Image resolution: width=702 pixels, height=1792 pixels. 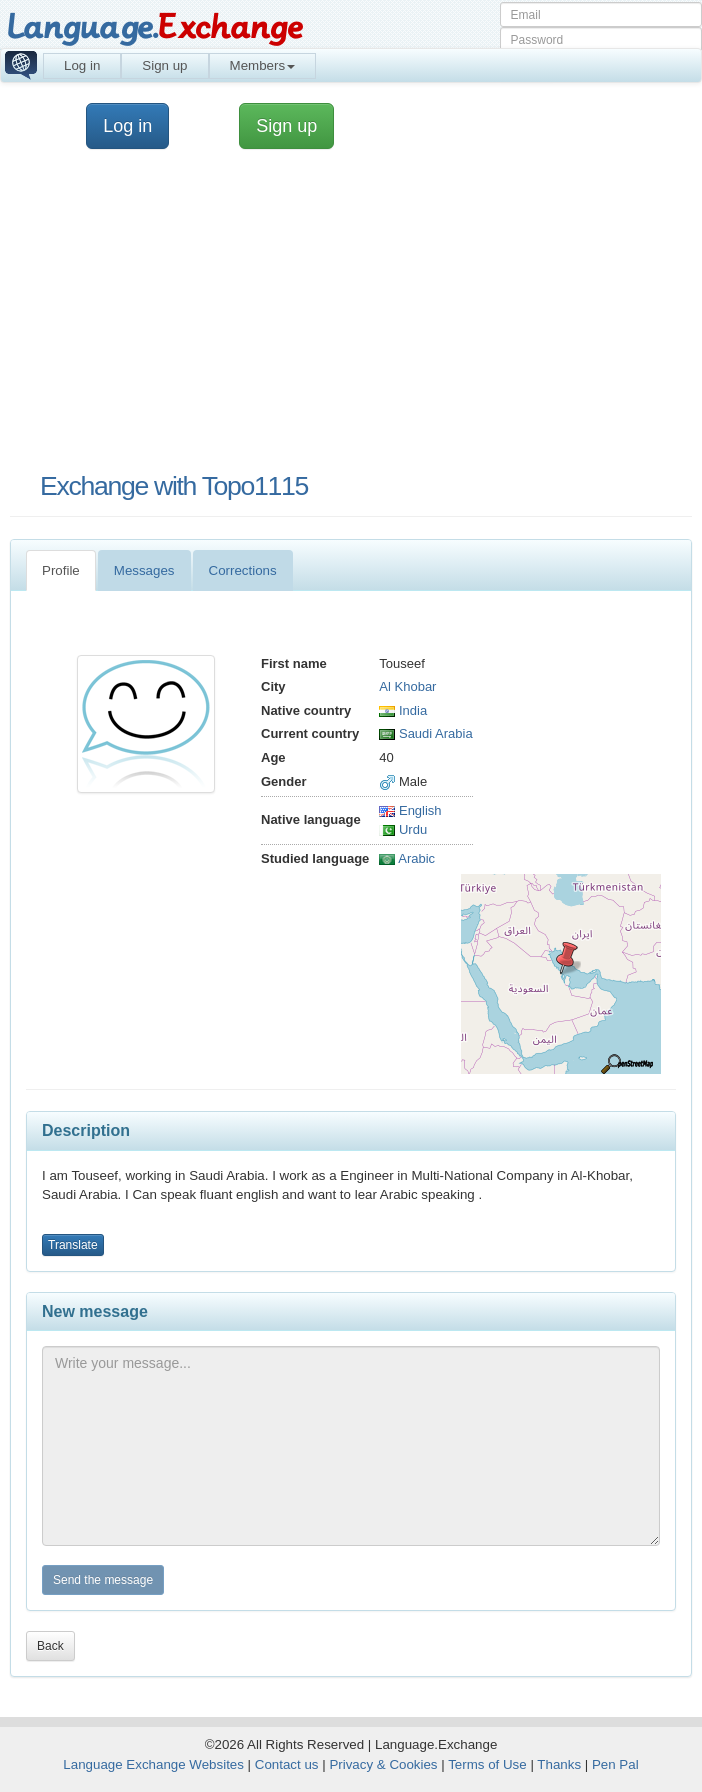 What do you see at coordinates (425, 733) in the screenshot?
I see `Saudi Arabia` at bounding box center [425, 733].